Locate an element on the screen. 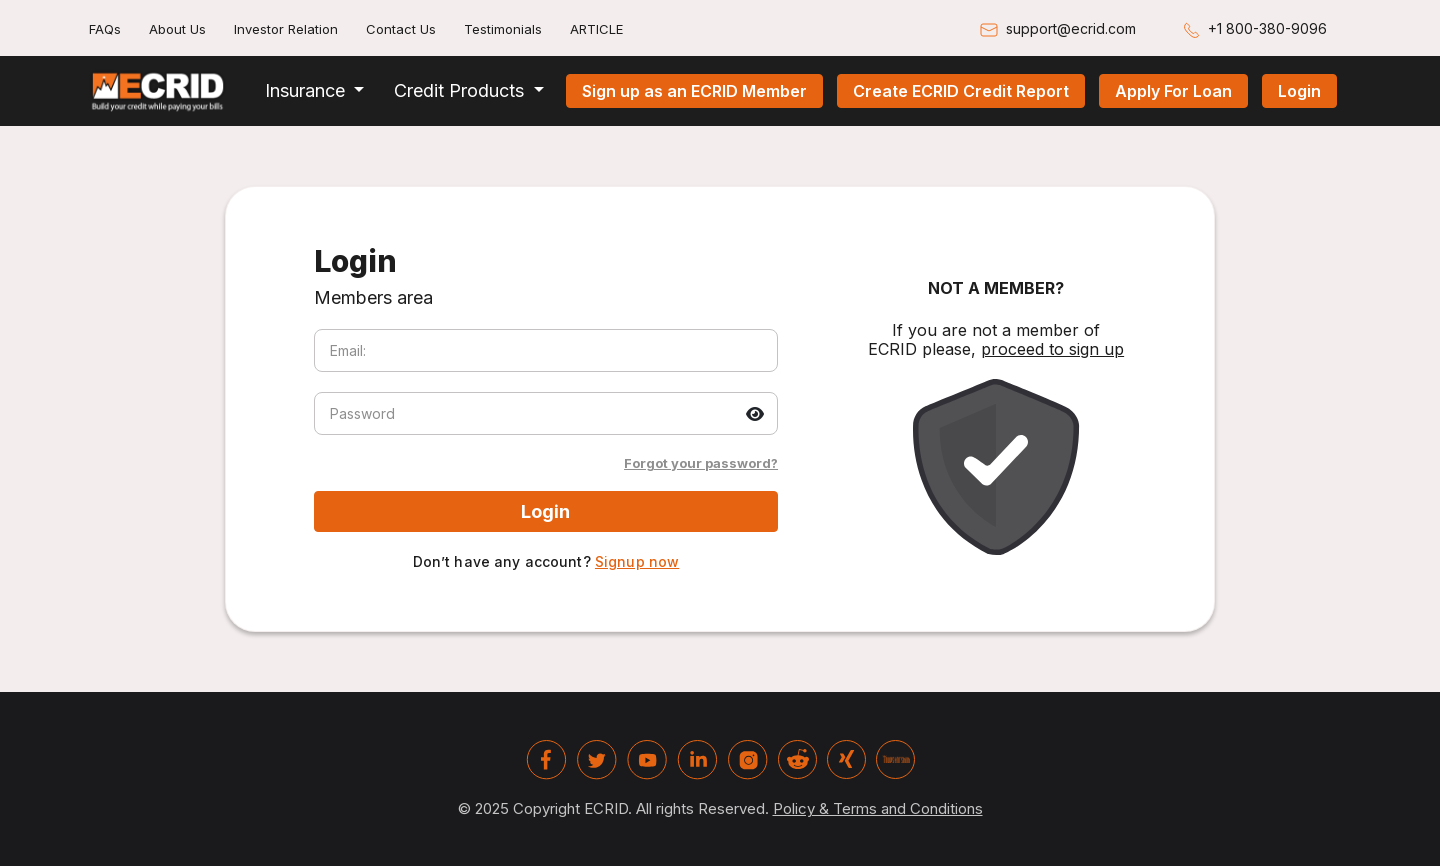 This screenshot has height=866, width=1440. Create ECRID Credit Report is located at coordinates (961, 91).